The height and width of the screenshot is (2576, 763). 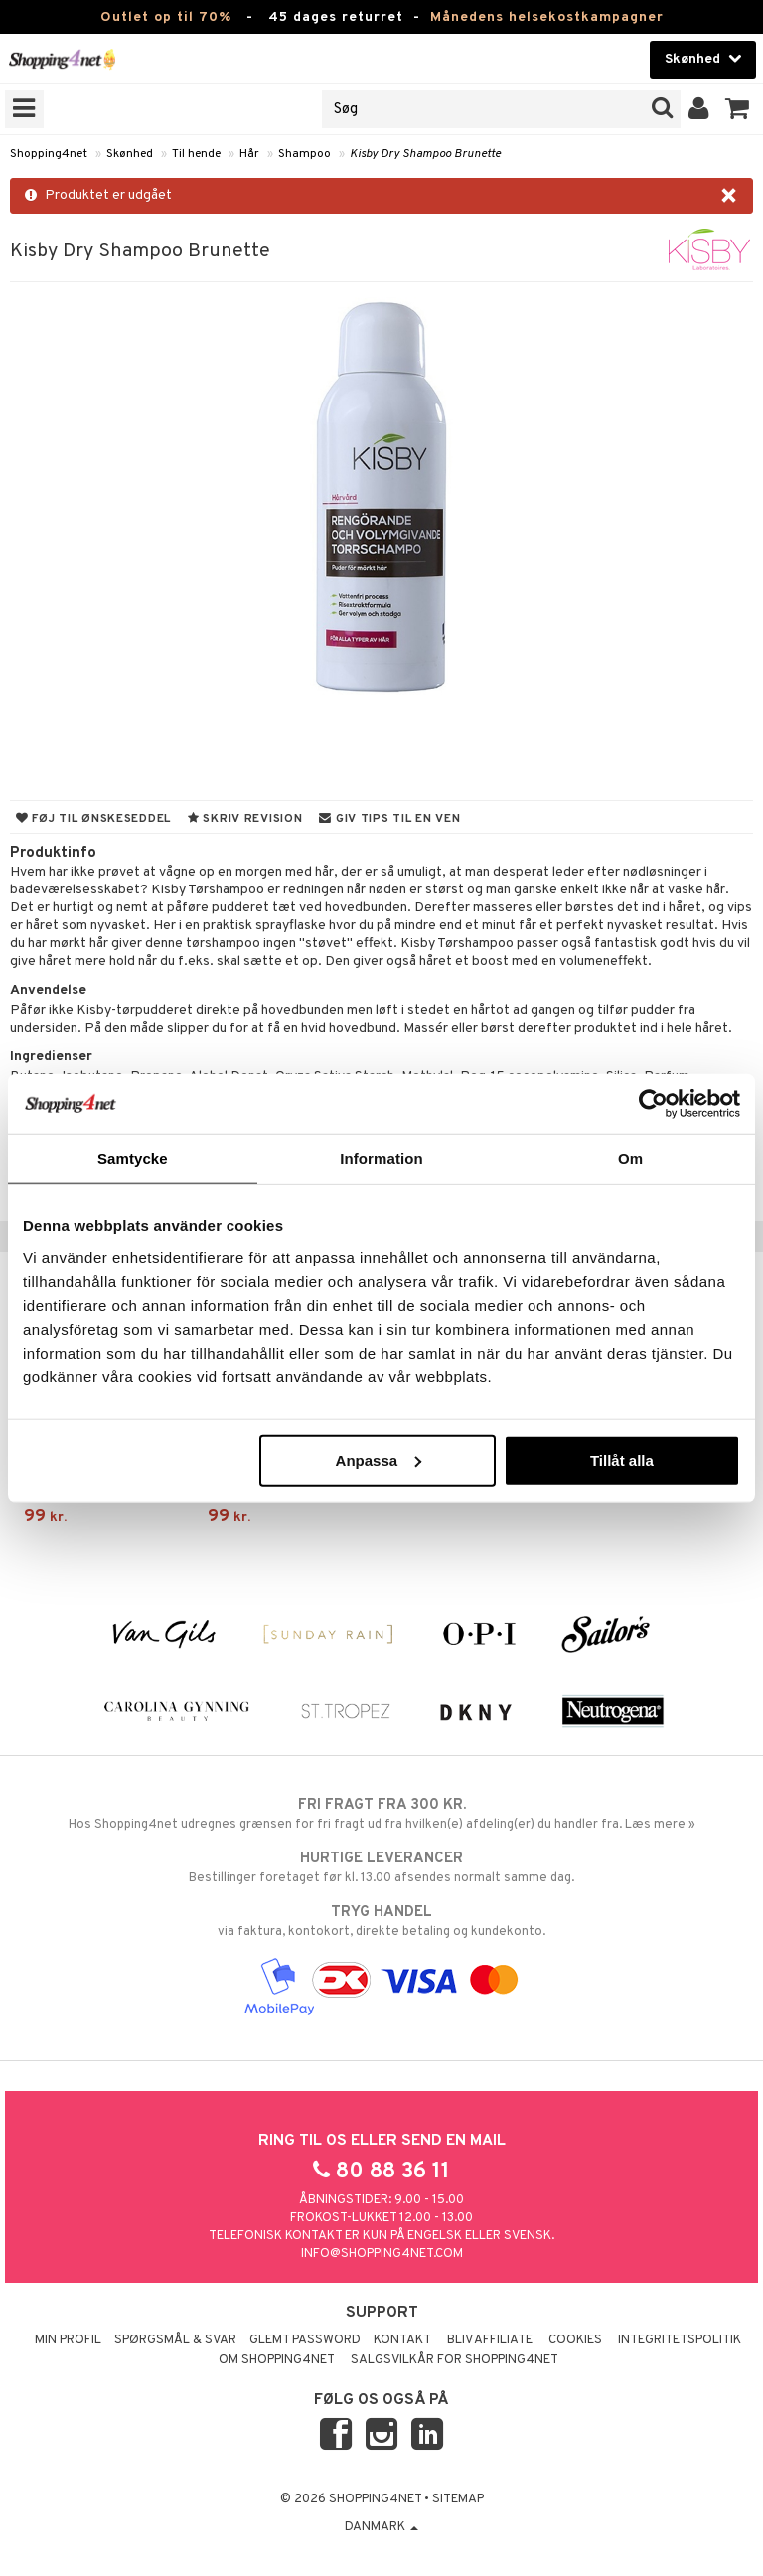 I want to click on Bliv Affiliate, so click(x=490, y=2340).